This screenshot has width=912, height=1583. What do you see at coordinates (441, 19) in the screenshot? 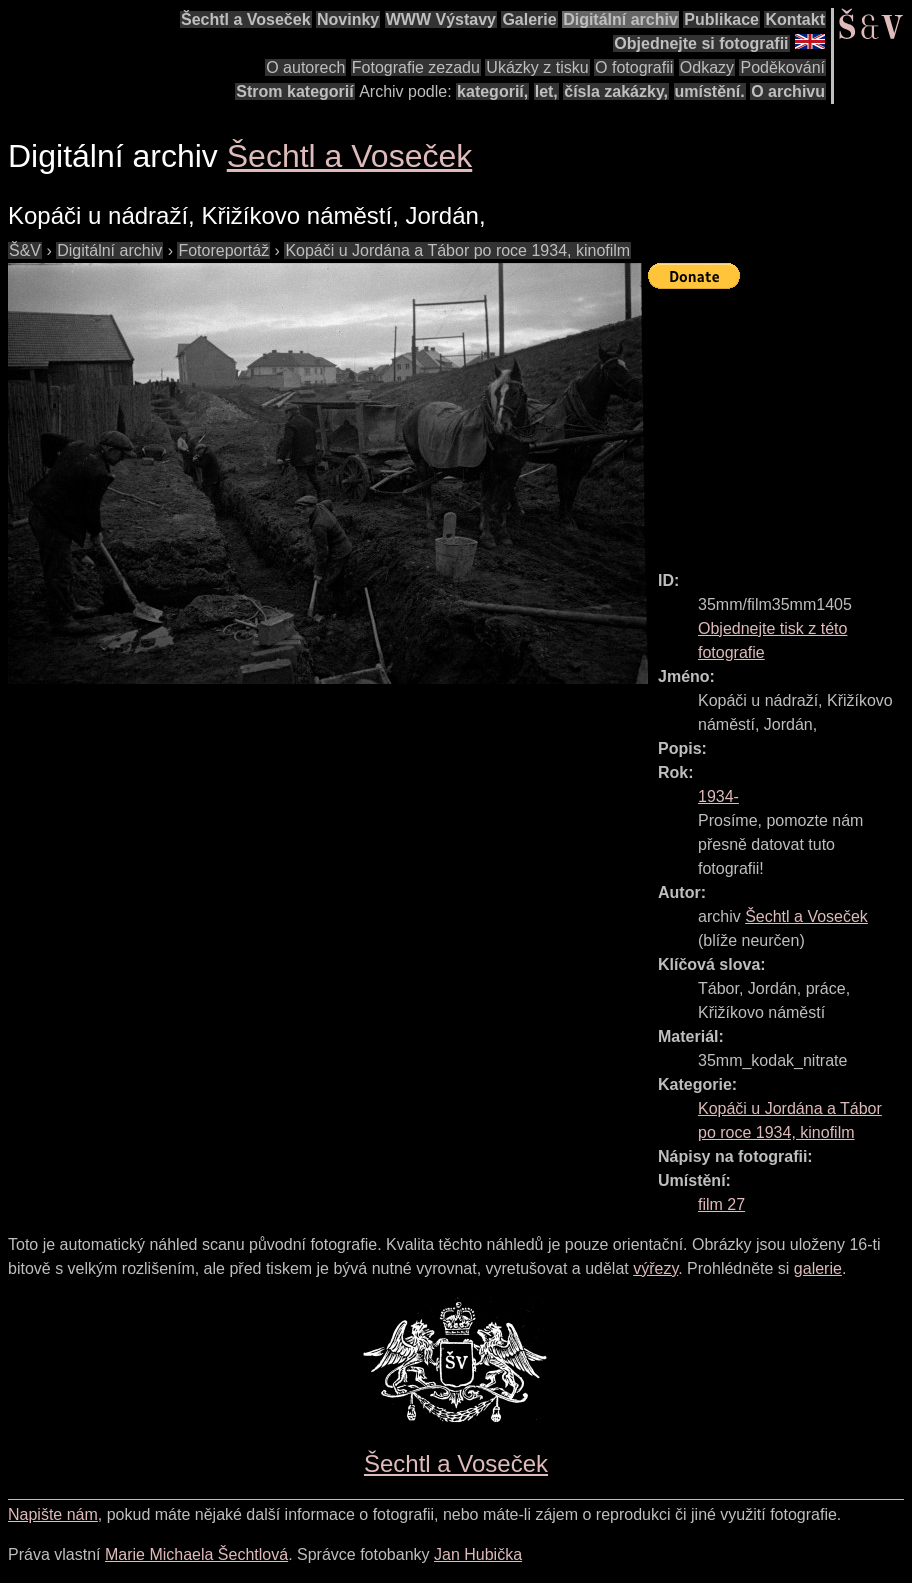
I see `WWW Výstavy` at bounding box center [441, 19].